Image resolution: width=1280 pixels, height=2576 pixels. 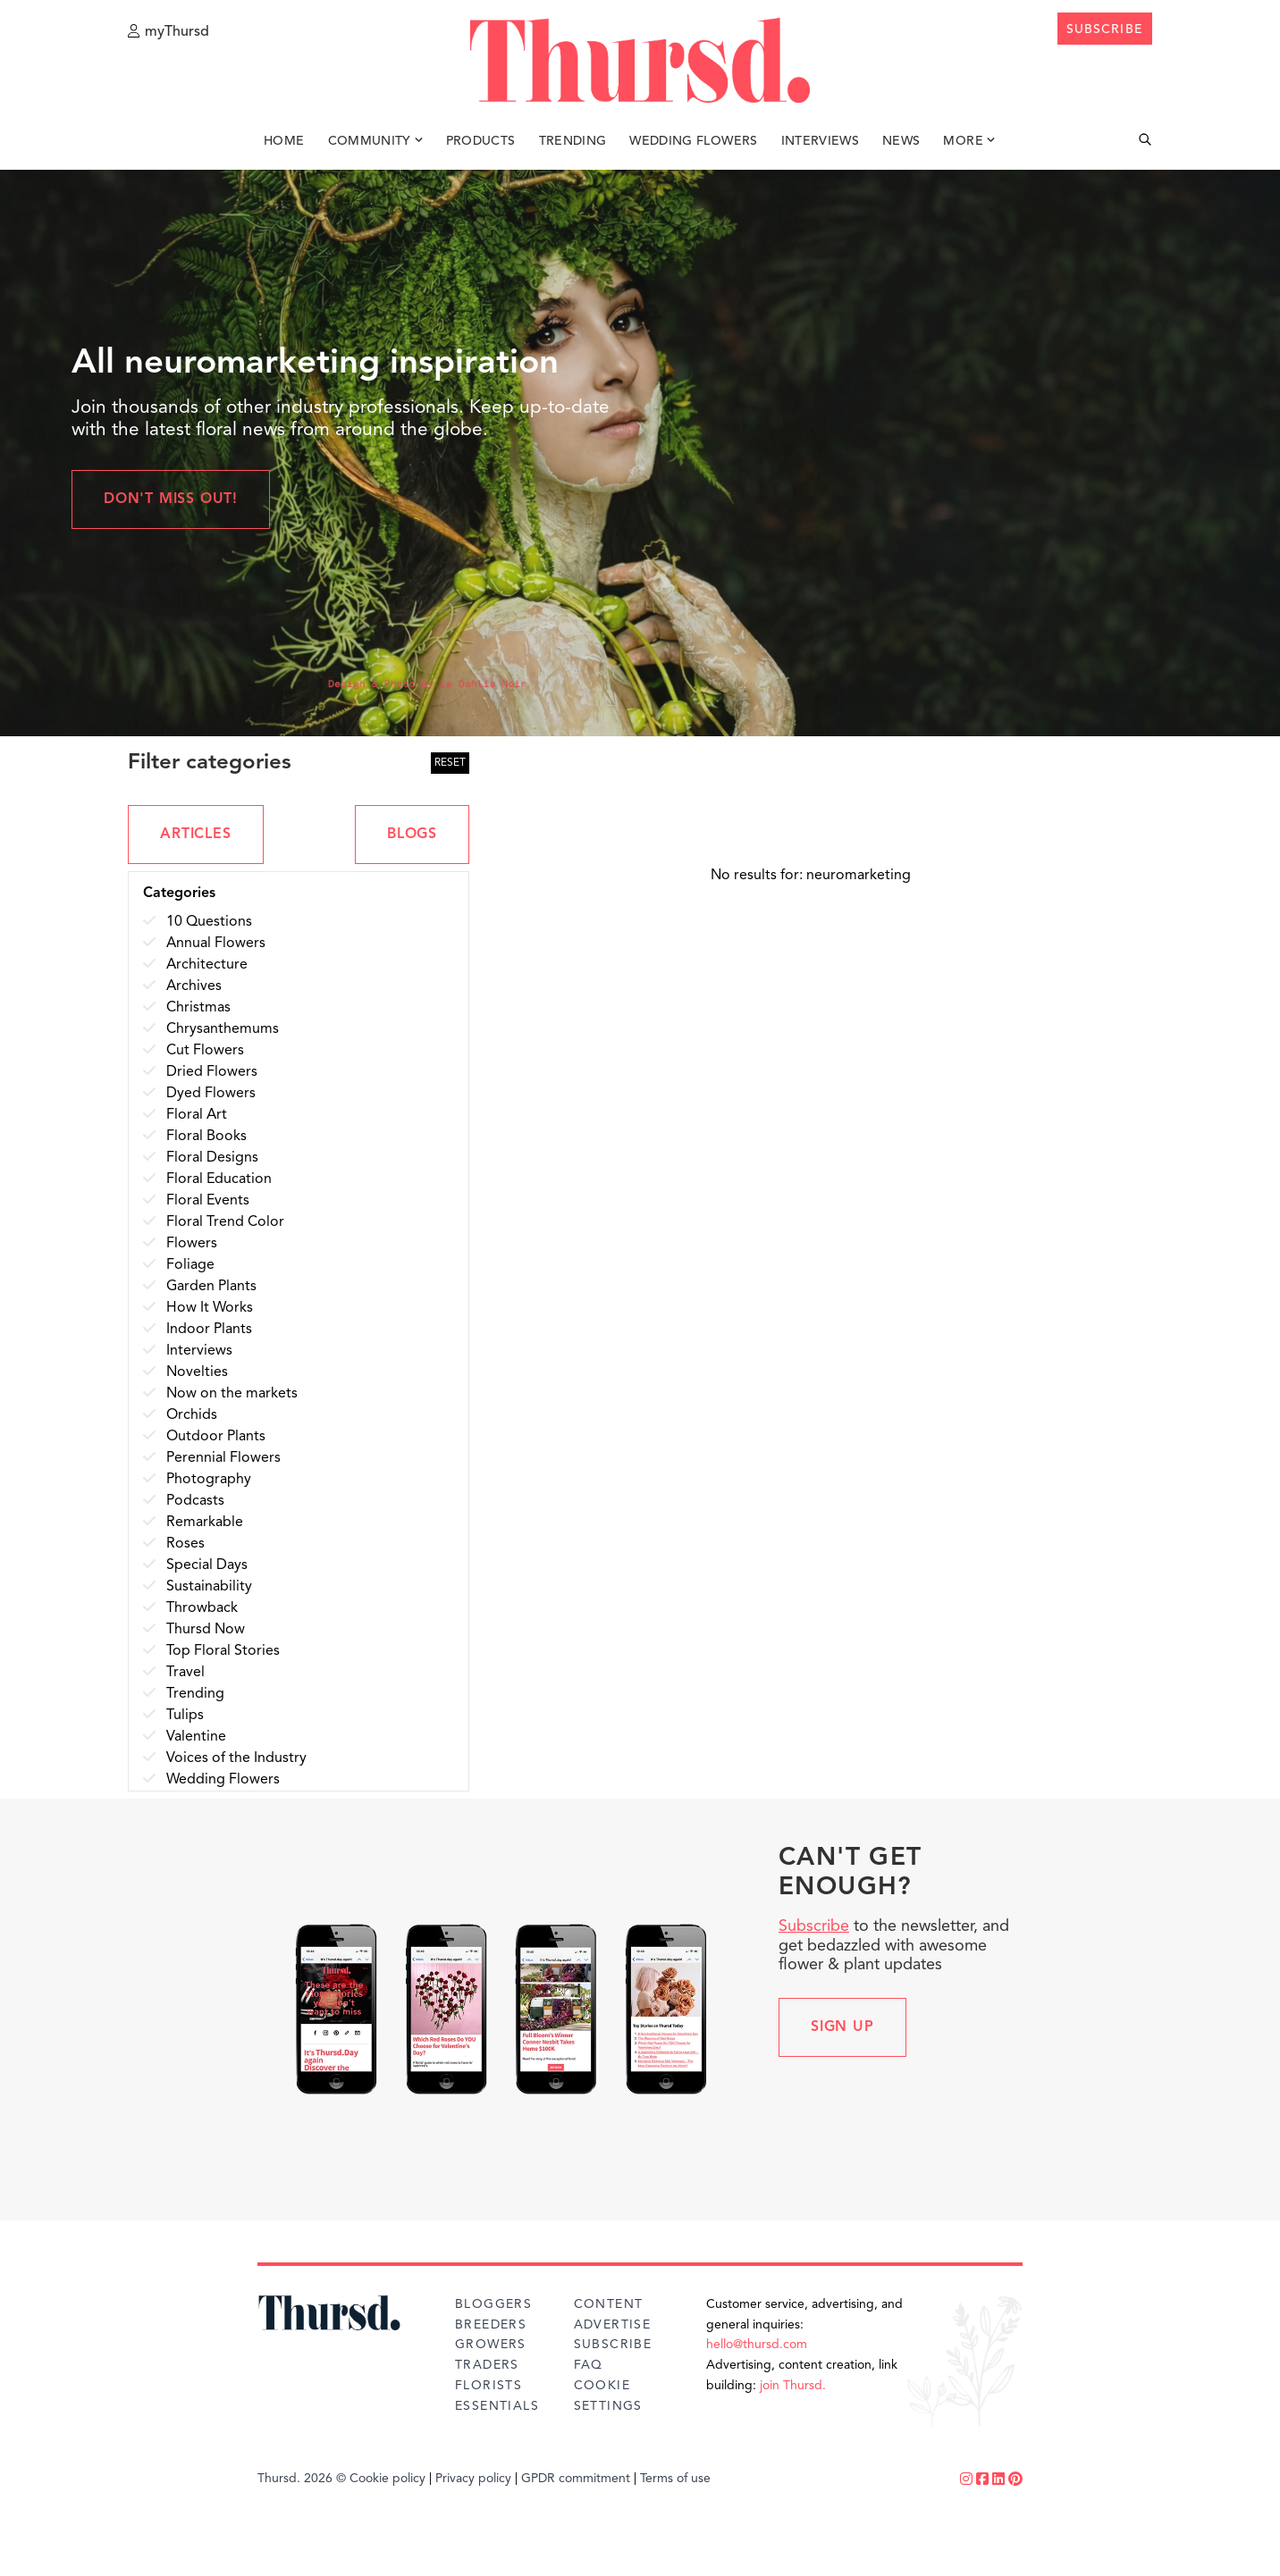 I want to click on Growers, so click(x=490, y=2344).